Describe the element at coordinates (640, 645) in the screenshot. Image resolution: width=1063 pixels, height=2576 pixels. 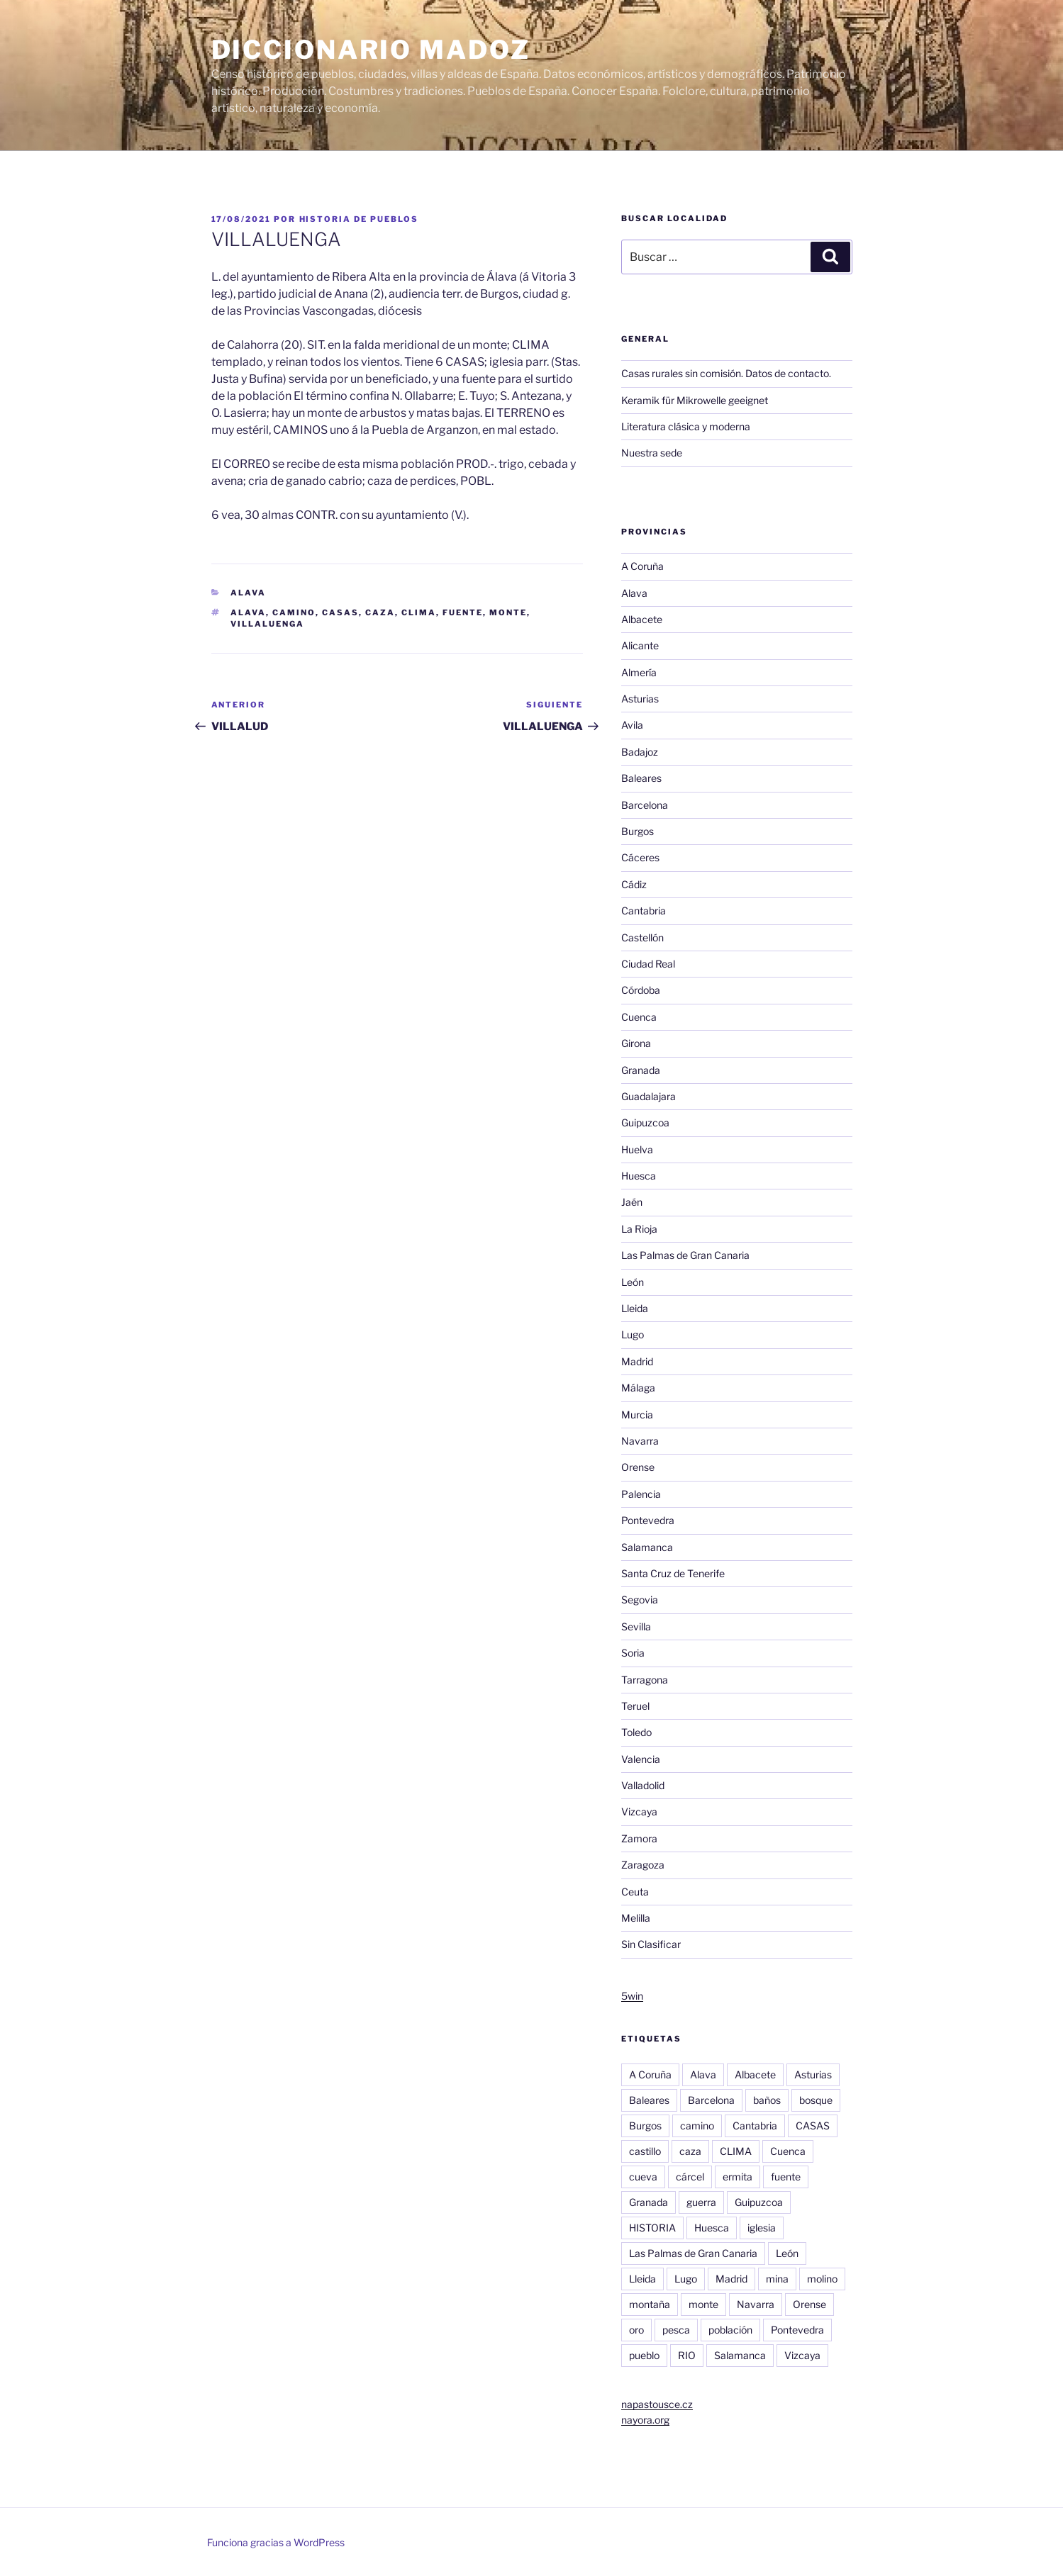
I see `Alicante` at that location.